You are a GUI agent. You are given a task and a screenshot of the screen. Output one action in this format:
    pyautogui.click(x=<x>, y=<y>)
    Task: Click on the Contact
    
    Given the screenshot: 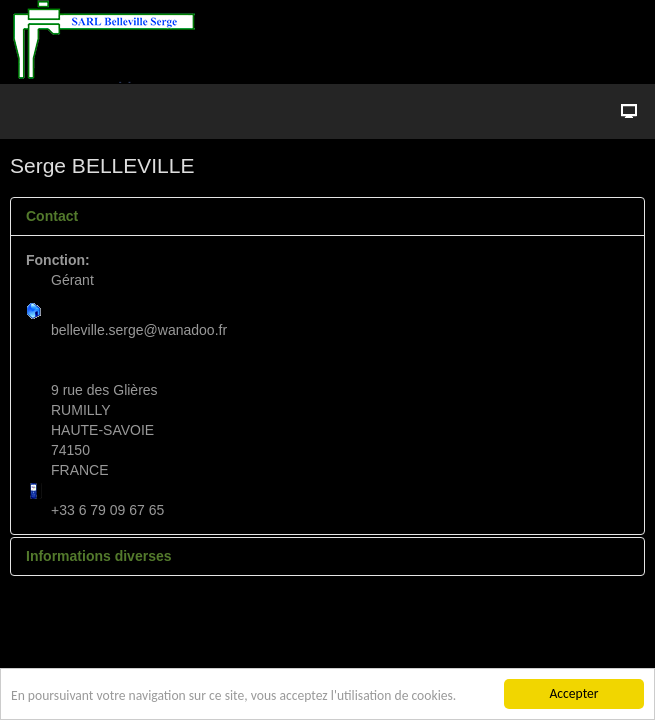 What is the action you would take?
    pyautogui.click(x=52, y=216)
    